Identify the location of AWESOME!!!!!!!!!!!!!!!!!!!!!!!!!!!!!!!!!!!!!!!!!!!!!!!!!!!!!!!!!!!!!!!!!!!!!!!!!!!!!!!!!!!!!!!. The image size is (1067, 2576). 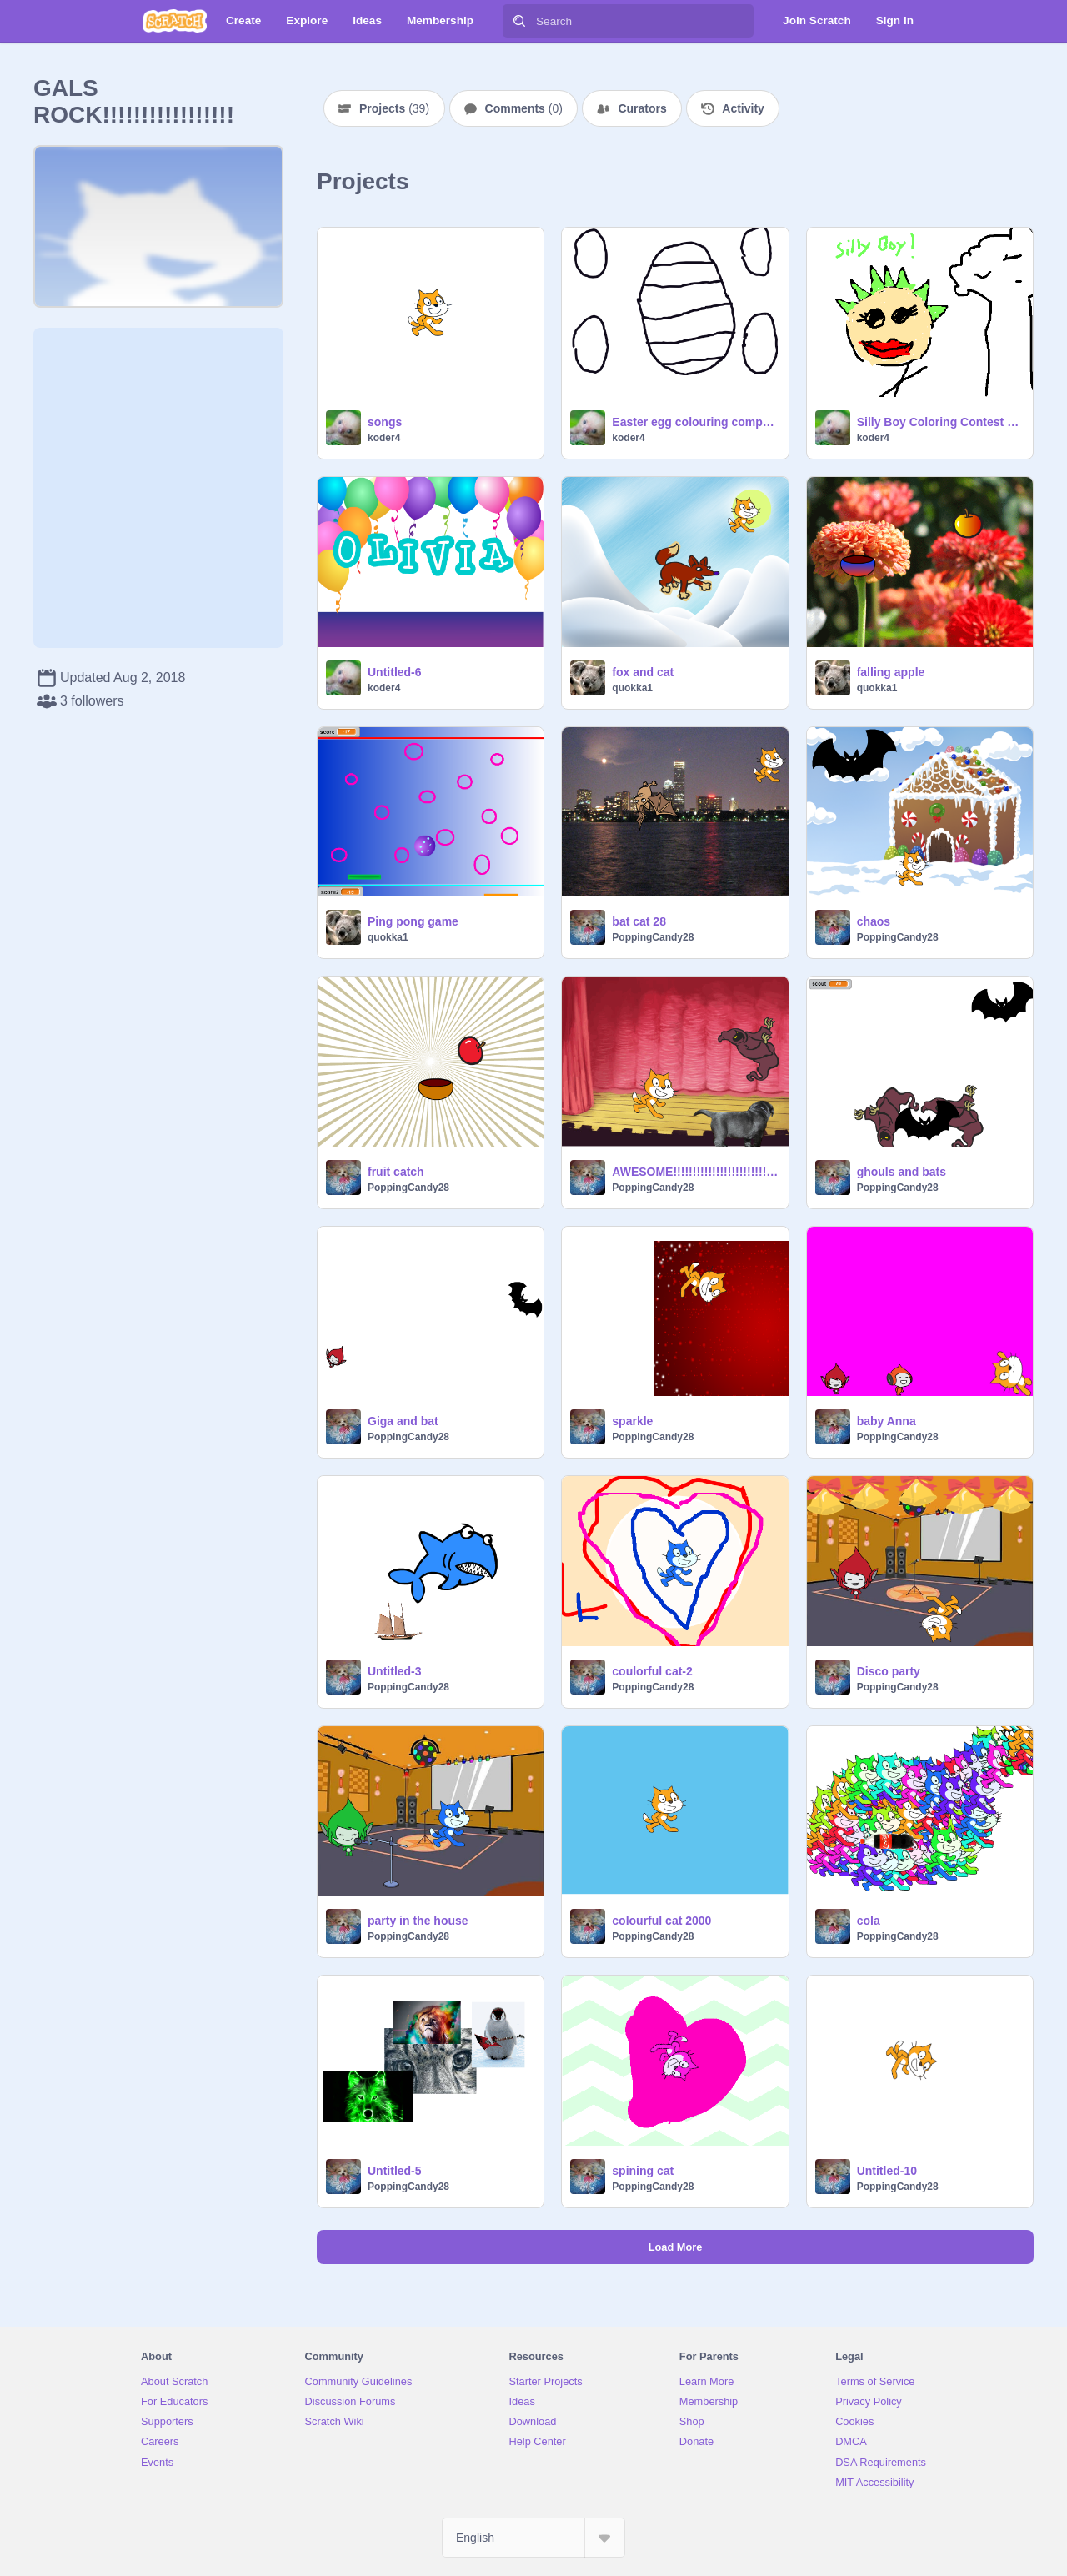
(695, 1171).